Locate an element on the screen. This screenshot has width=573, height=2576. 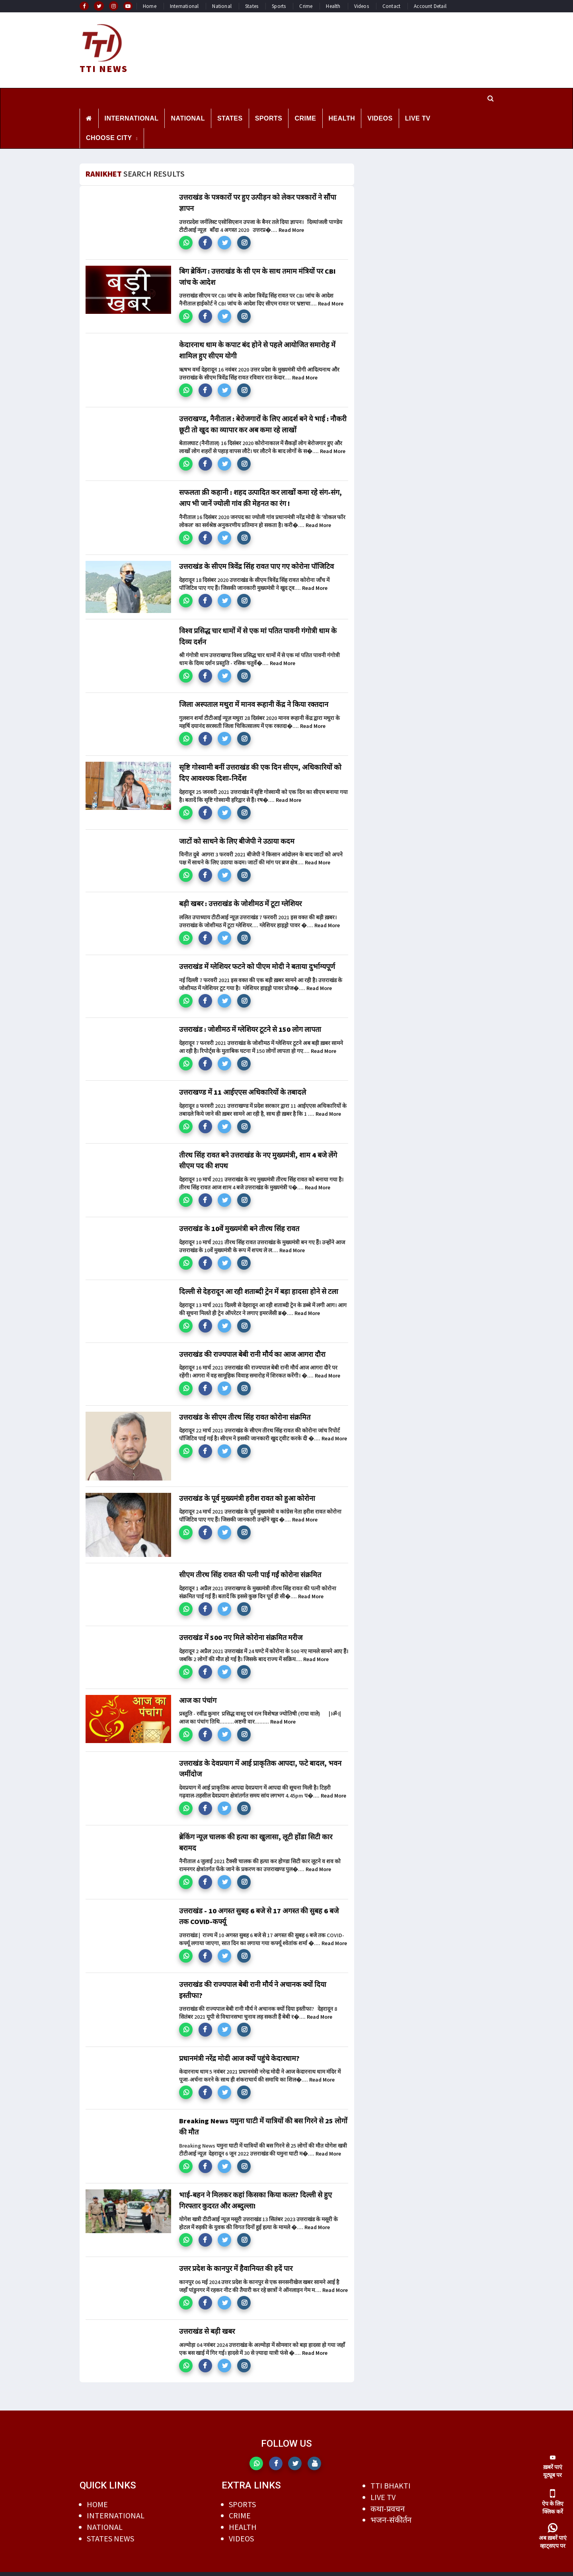
States is located at coordinates (251, 6).